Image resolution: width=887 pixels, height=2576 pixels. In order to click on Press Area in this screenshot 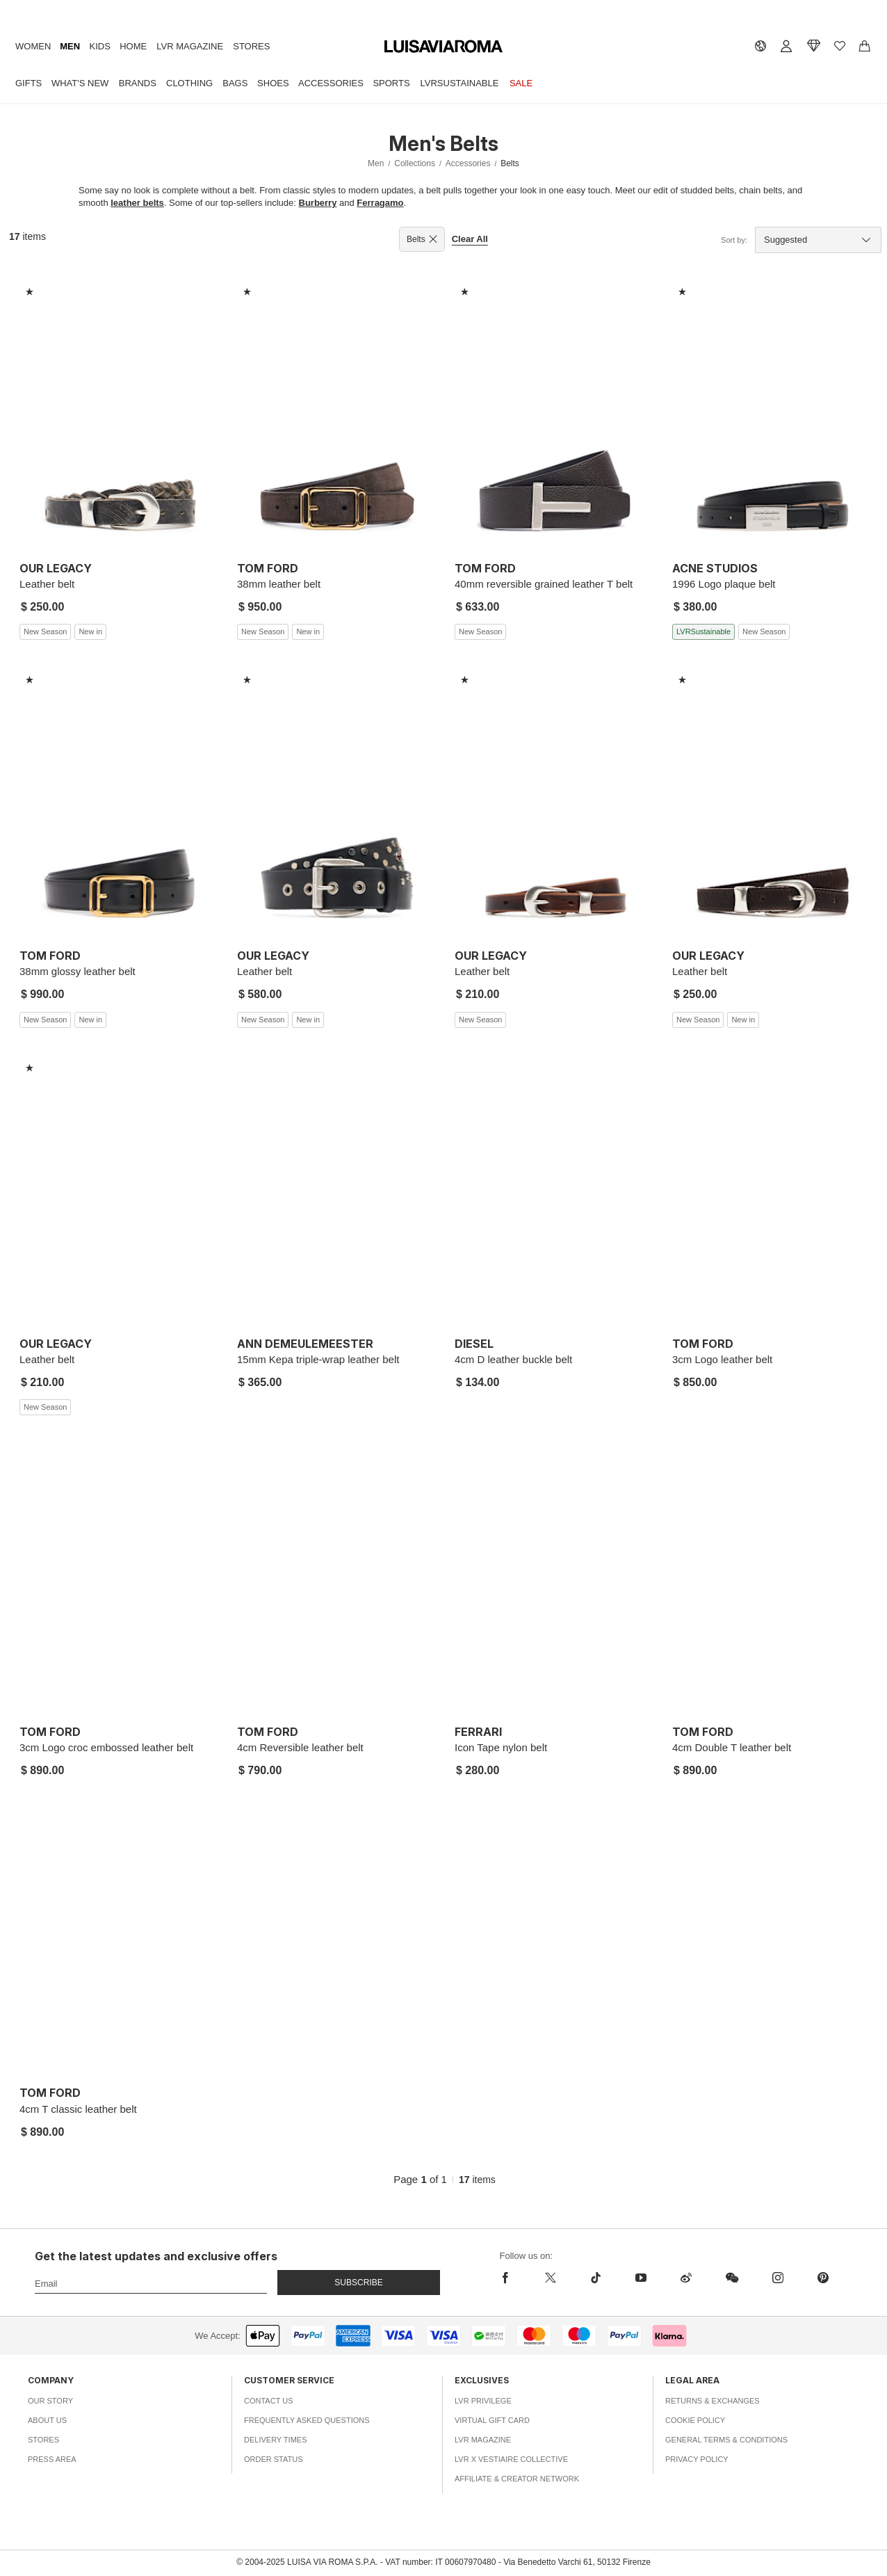, I will do `click(52, 2459)`.